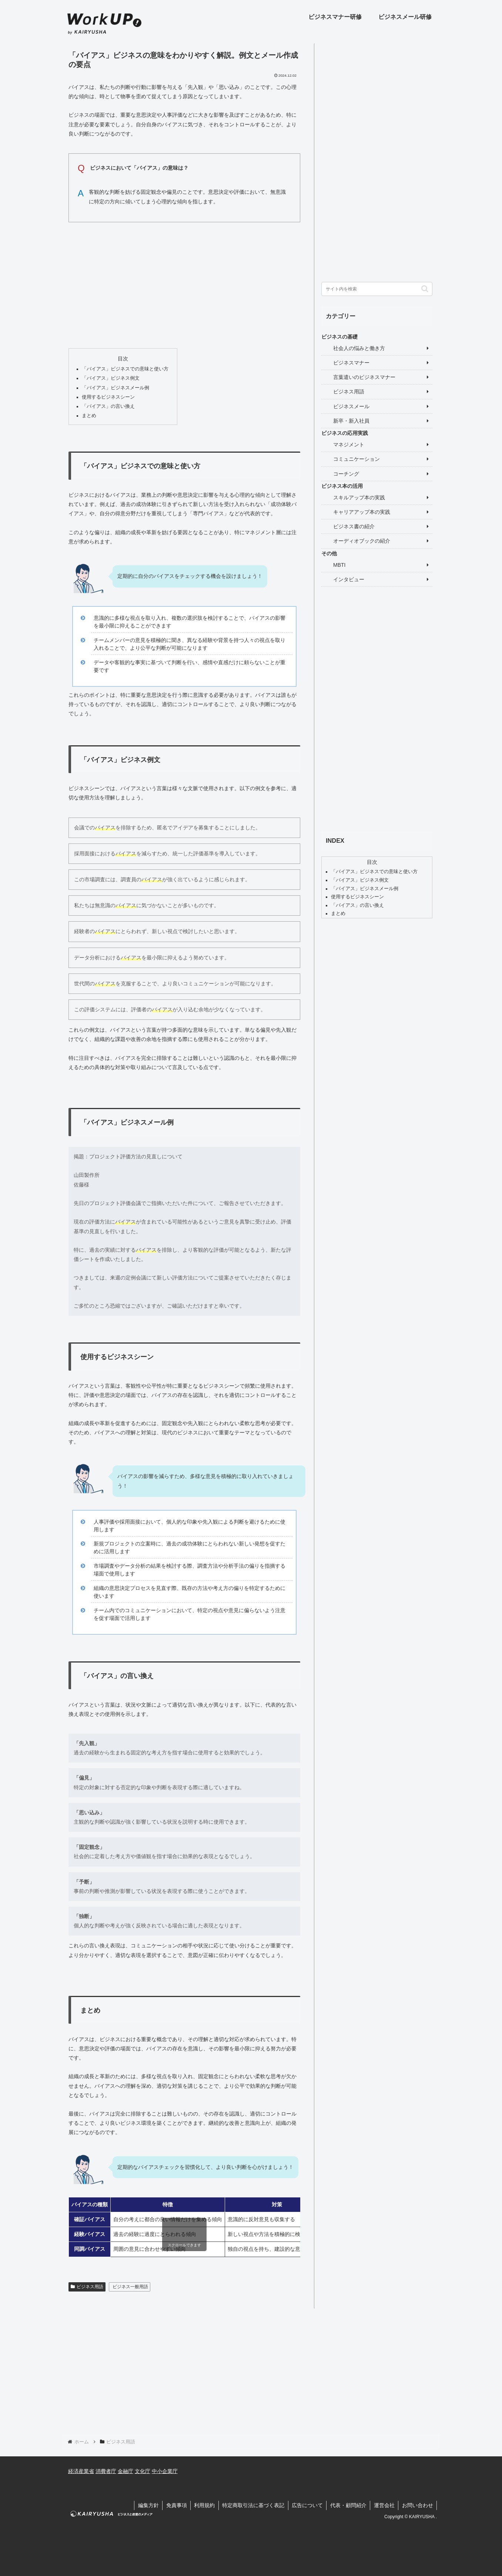 The image size is (502, 2576). What do you see at coordinates (125, 2471) in the screenshot?
I see `金融庁` at bounding box center [125, 2471].